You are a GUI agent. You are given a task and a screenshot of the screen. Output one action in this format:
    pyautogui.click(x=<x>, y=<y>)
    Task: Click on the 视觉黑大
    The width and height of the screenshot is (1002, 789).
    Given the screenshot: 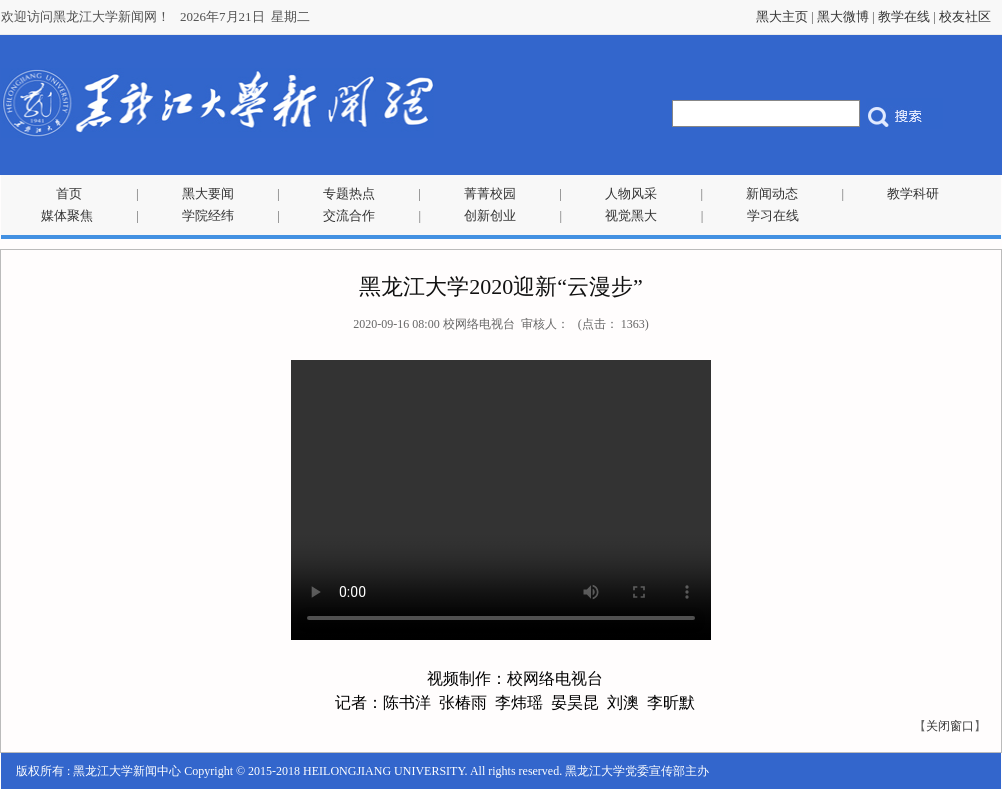 What is the action you would take?
    pyautogui.click(x=631, y=215)
    